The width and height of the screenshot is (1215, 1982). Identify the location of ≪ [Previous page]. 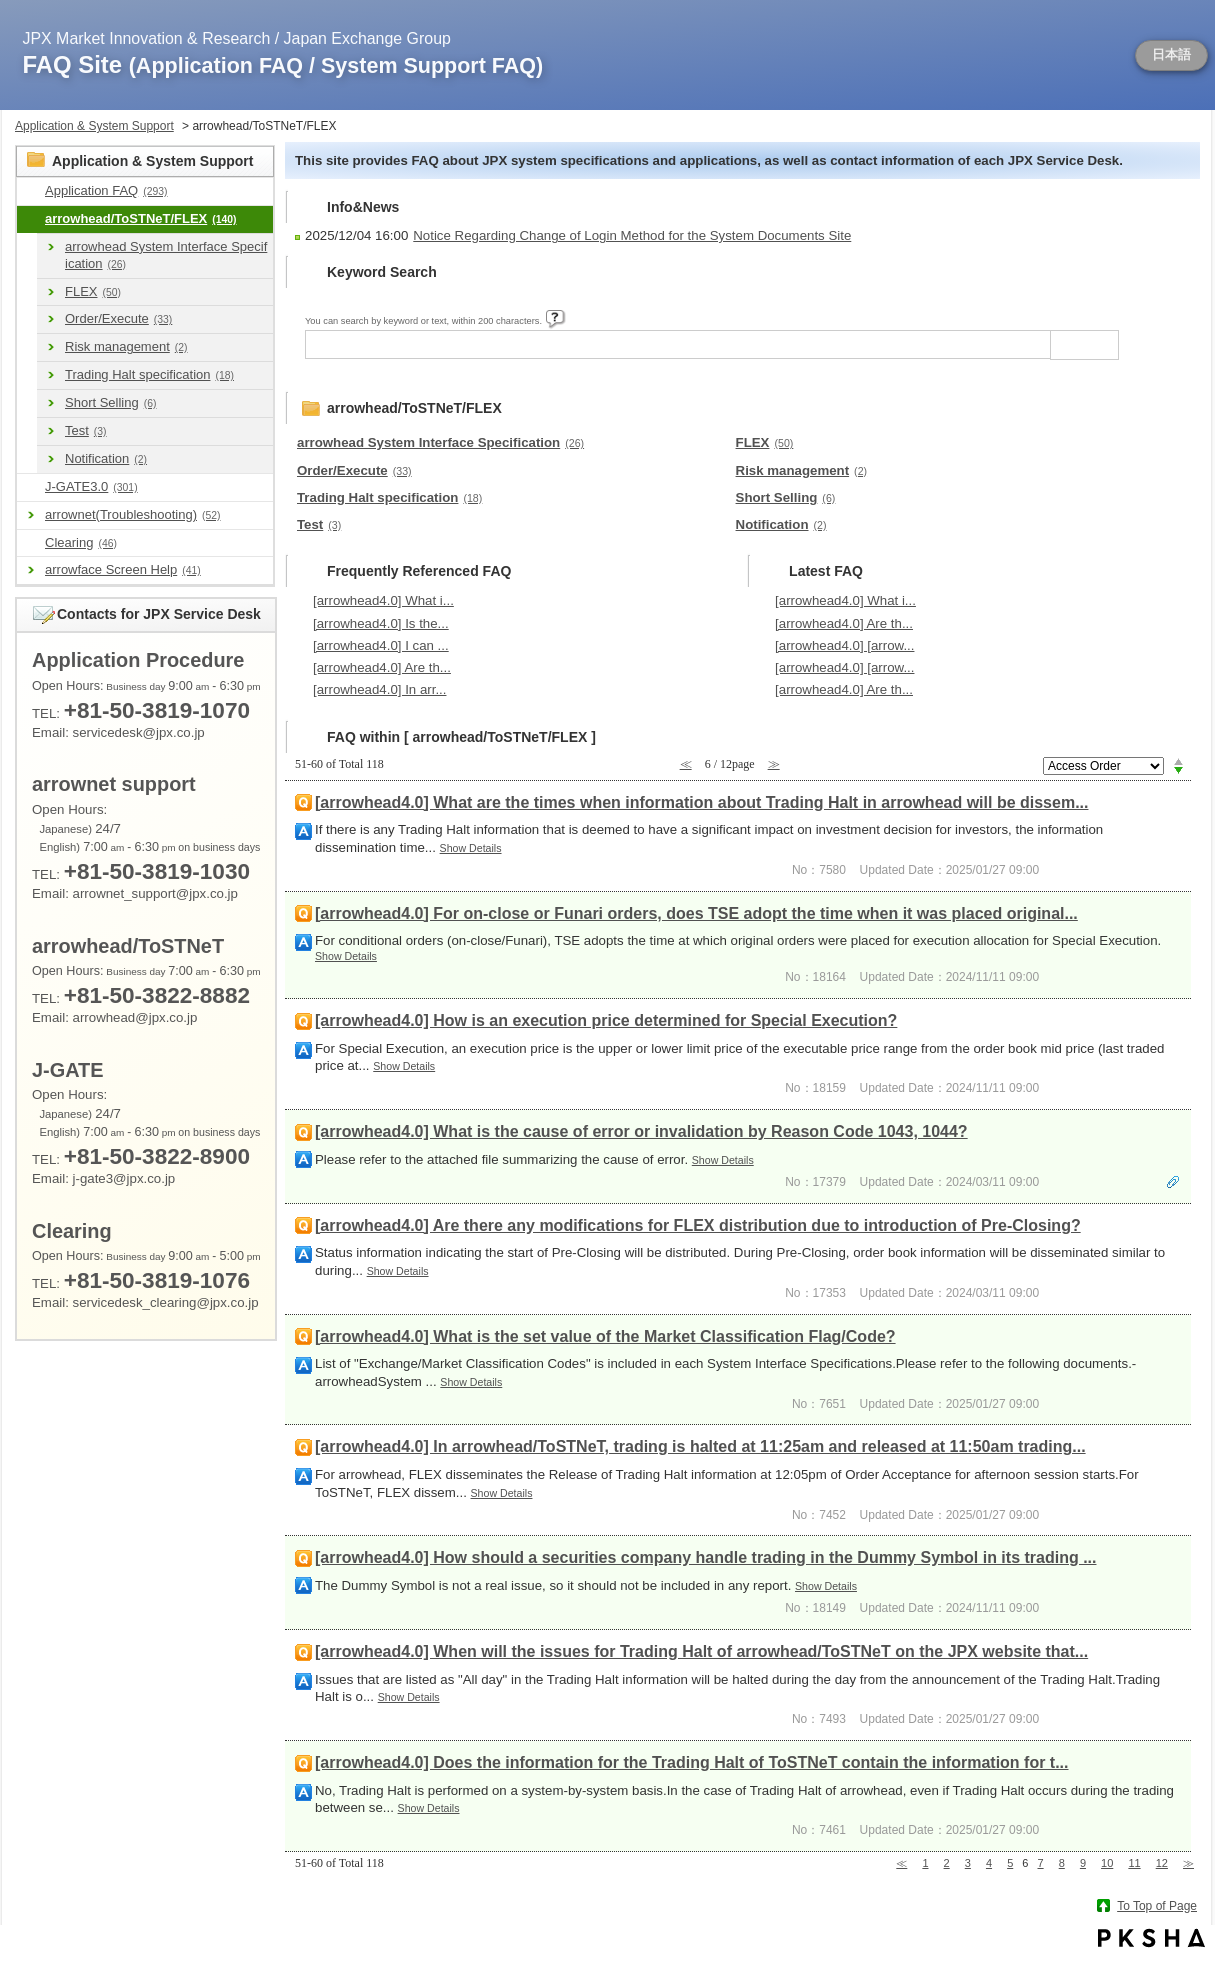
(901, 1863).